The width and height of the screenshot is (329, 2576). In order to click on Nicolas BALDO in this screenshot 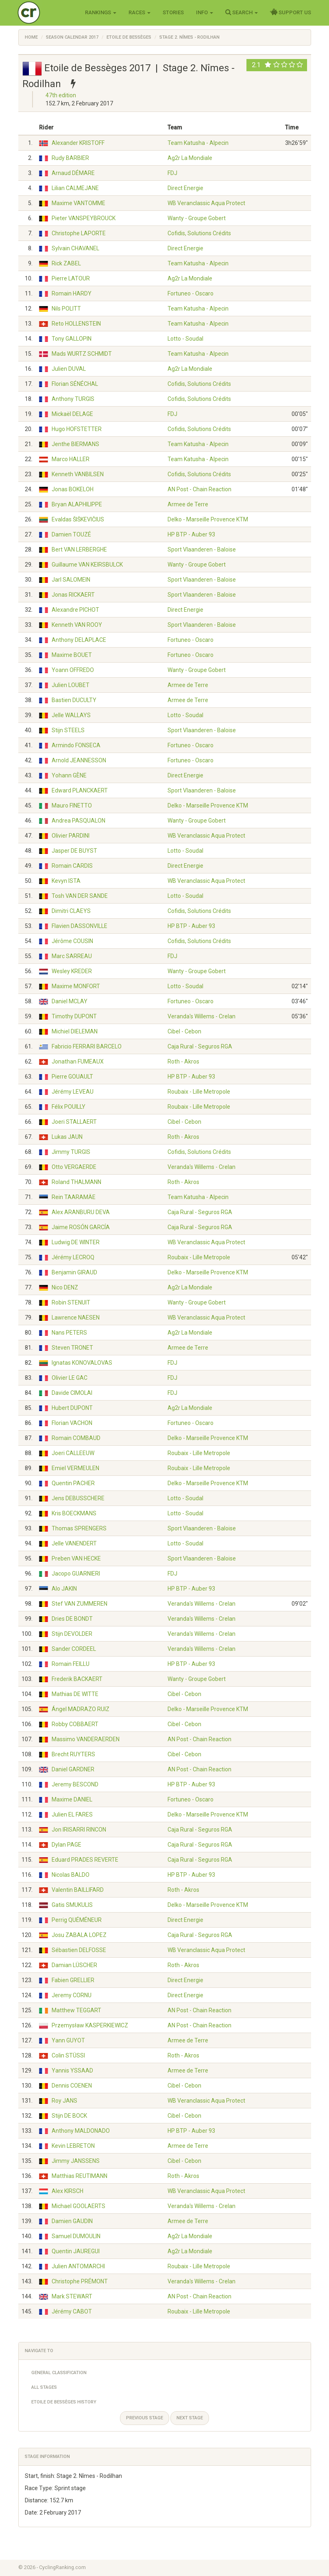, I will do `click(70, 1874)`.